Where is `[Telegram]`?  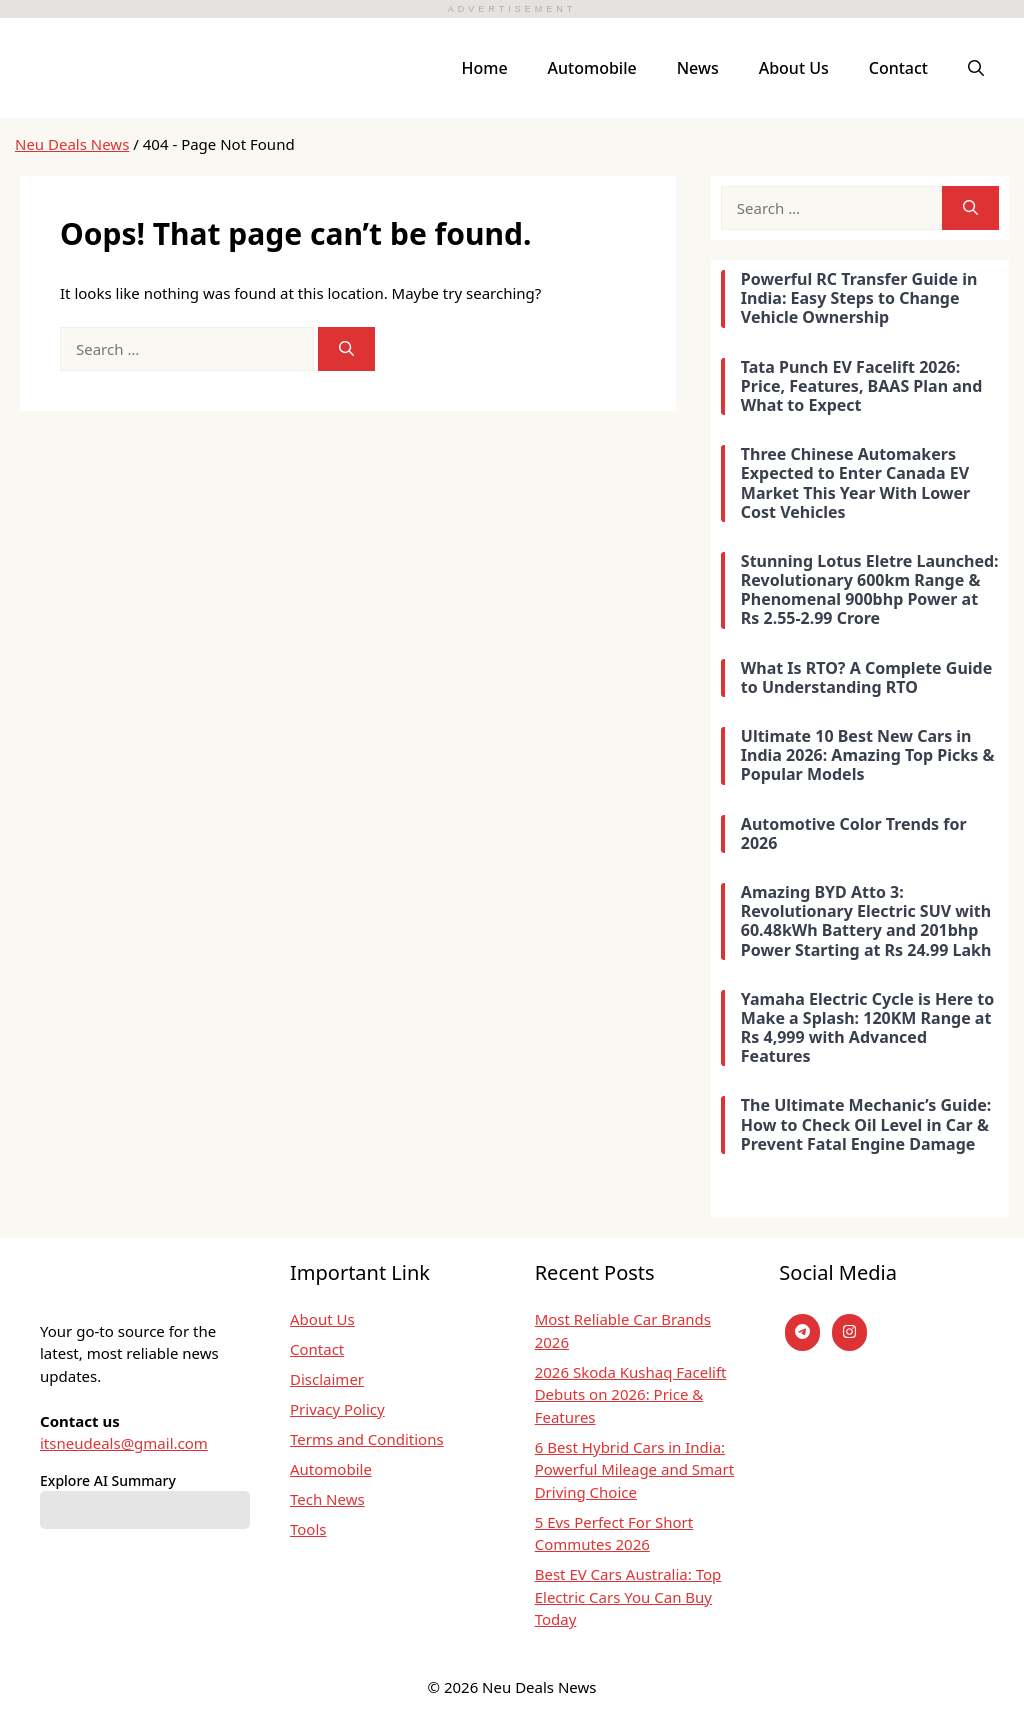
[Telegram] is located at coordinates (802, 1332).